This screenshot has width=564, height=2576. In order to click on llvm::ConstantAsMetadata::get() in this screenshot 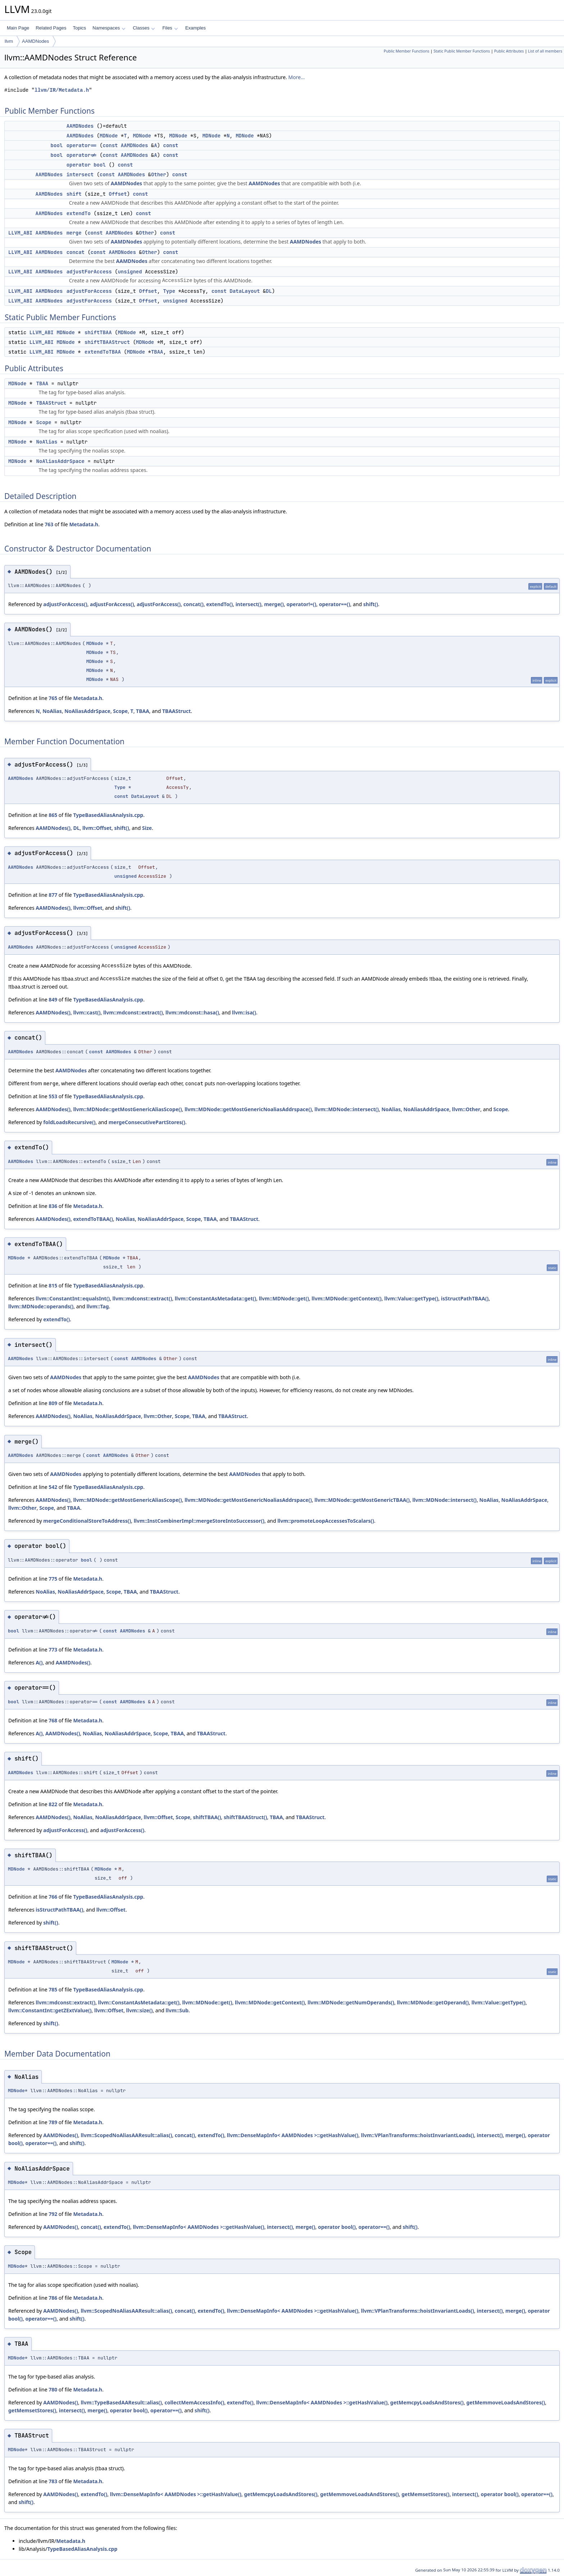, I will do `click(215, 1298)`.